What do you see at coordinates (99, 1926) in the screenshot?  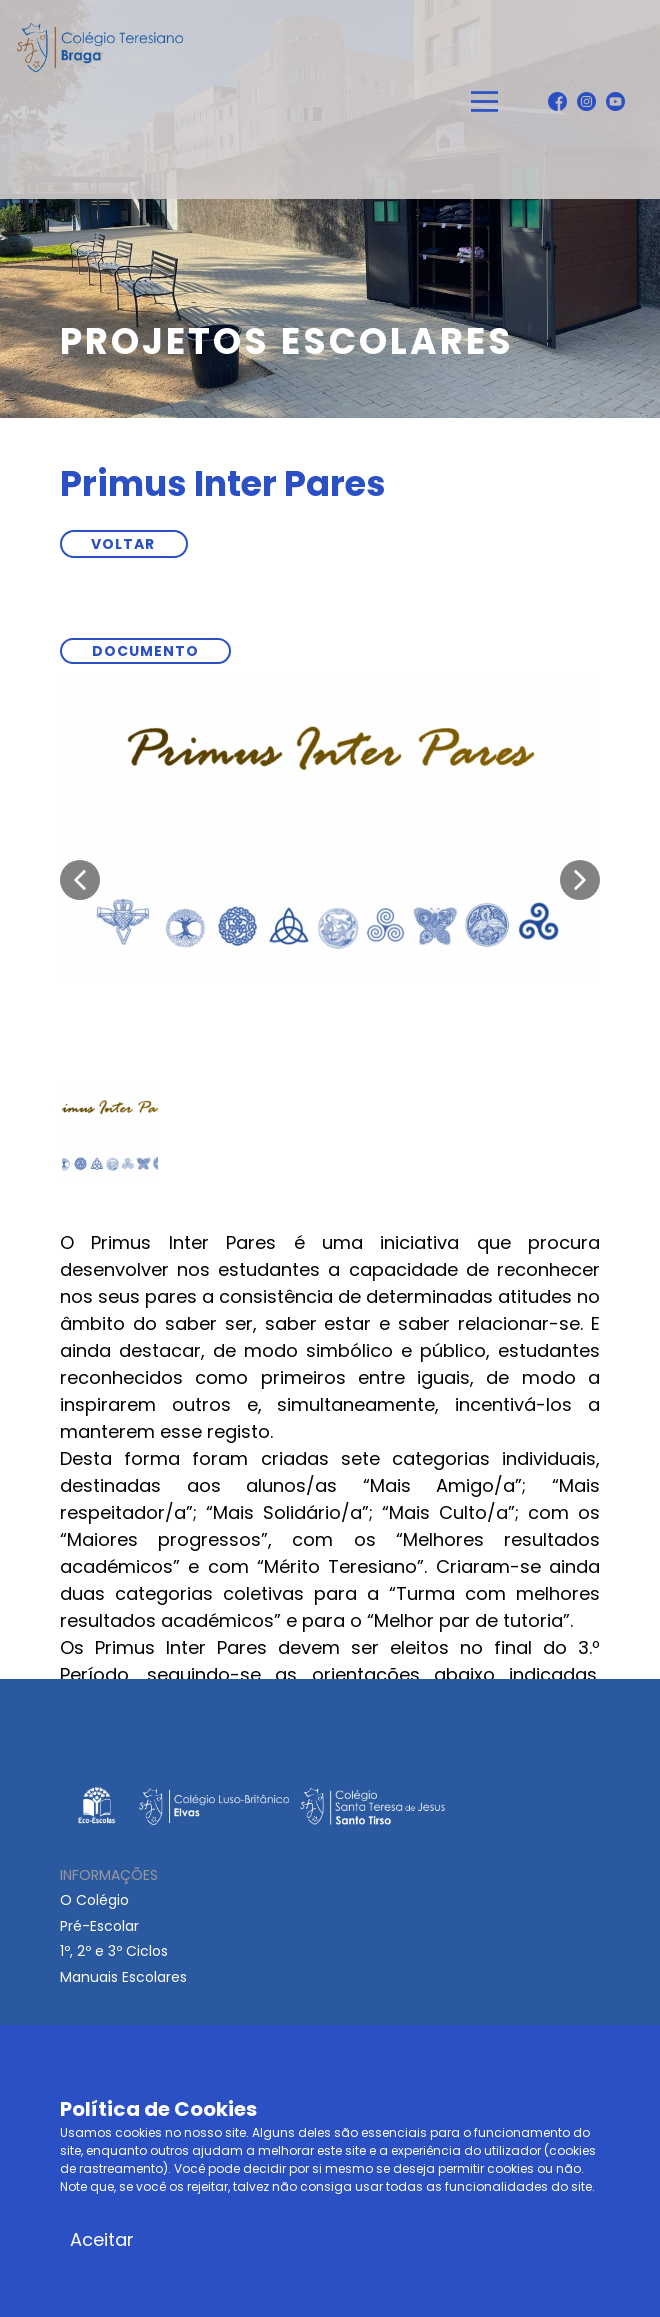 I see `Pré-Escolar` at bounding box center [99, 1926].